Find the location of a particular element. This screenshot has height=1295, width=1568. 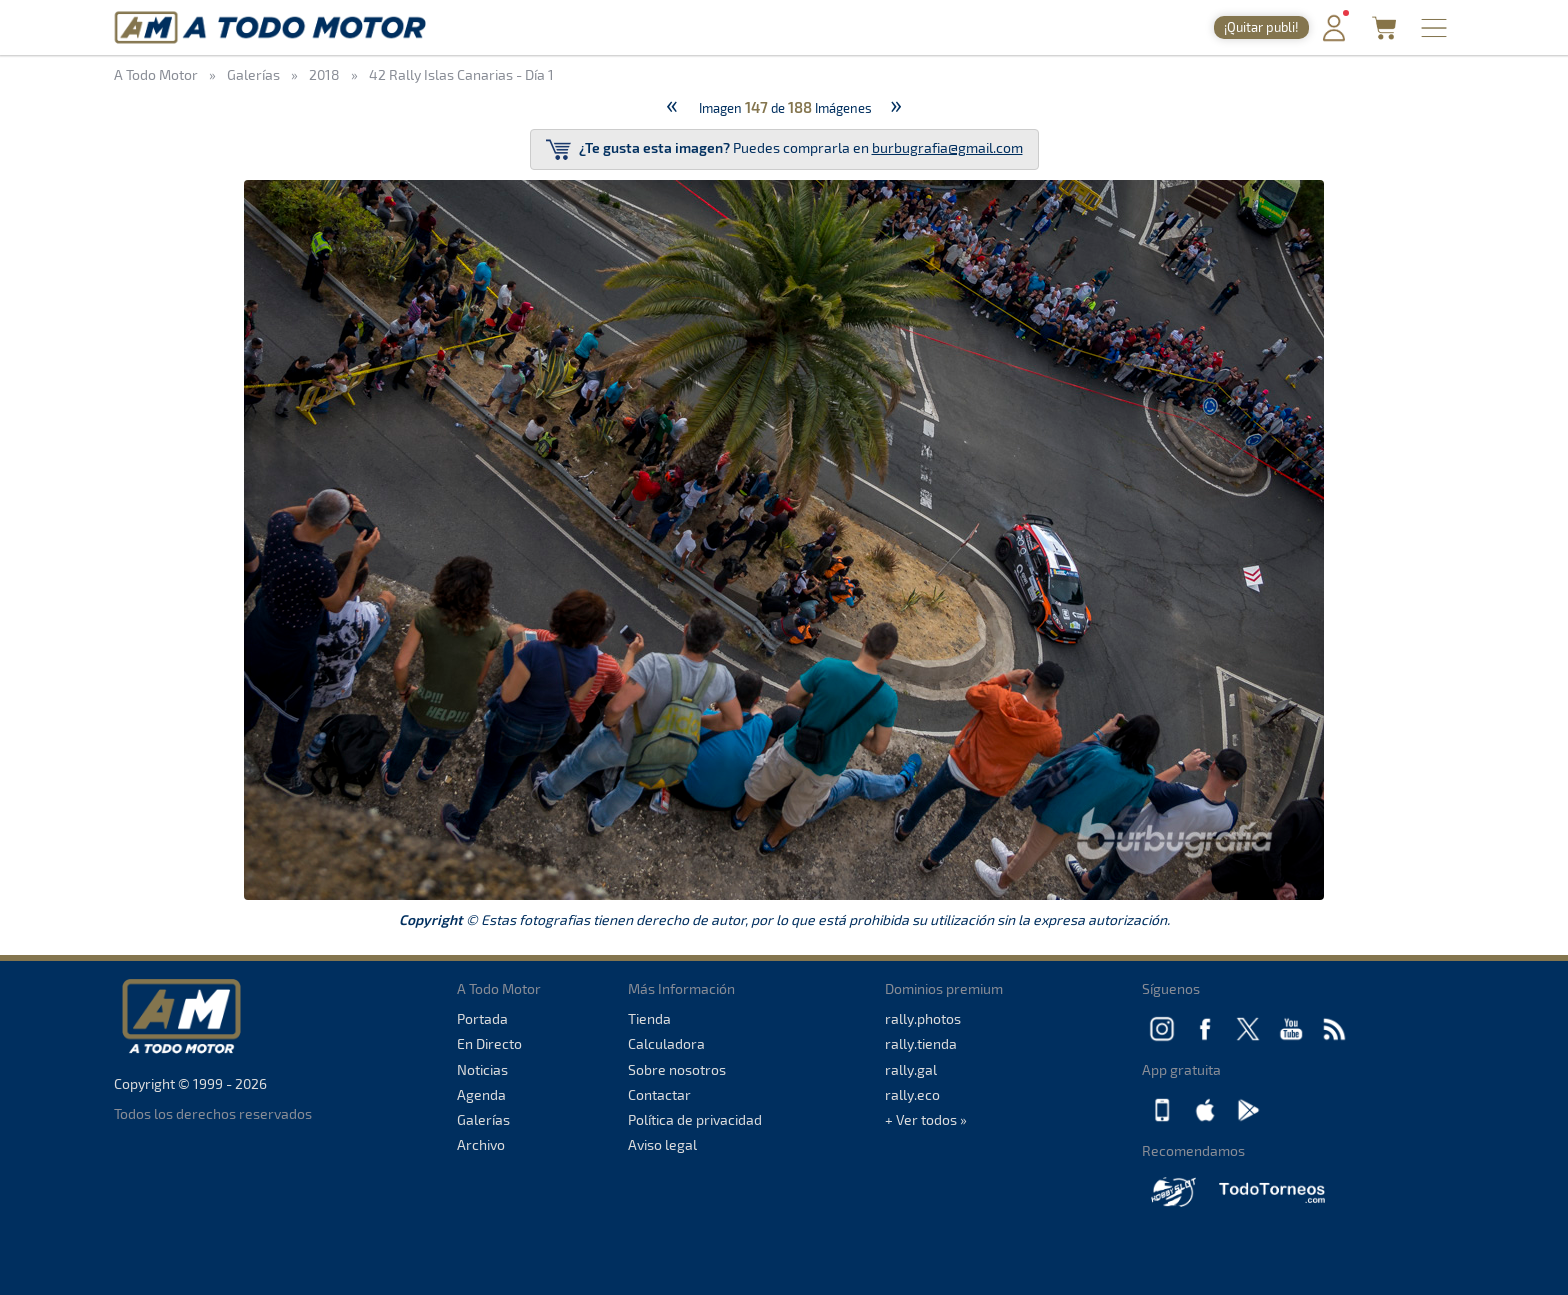

Calculadora is located at coordinates (666, 1043).